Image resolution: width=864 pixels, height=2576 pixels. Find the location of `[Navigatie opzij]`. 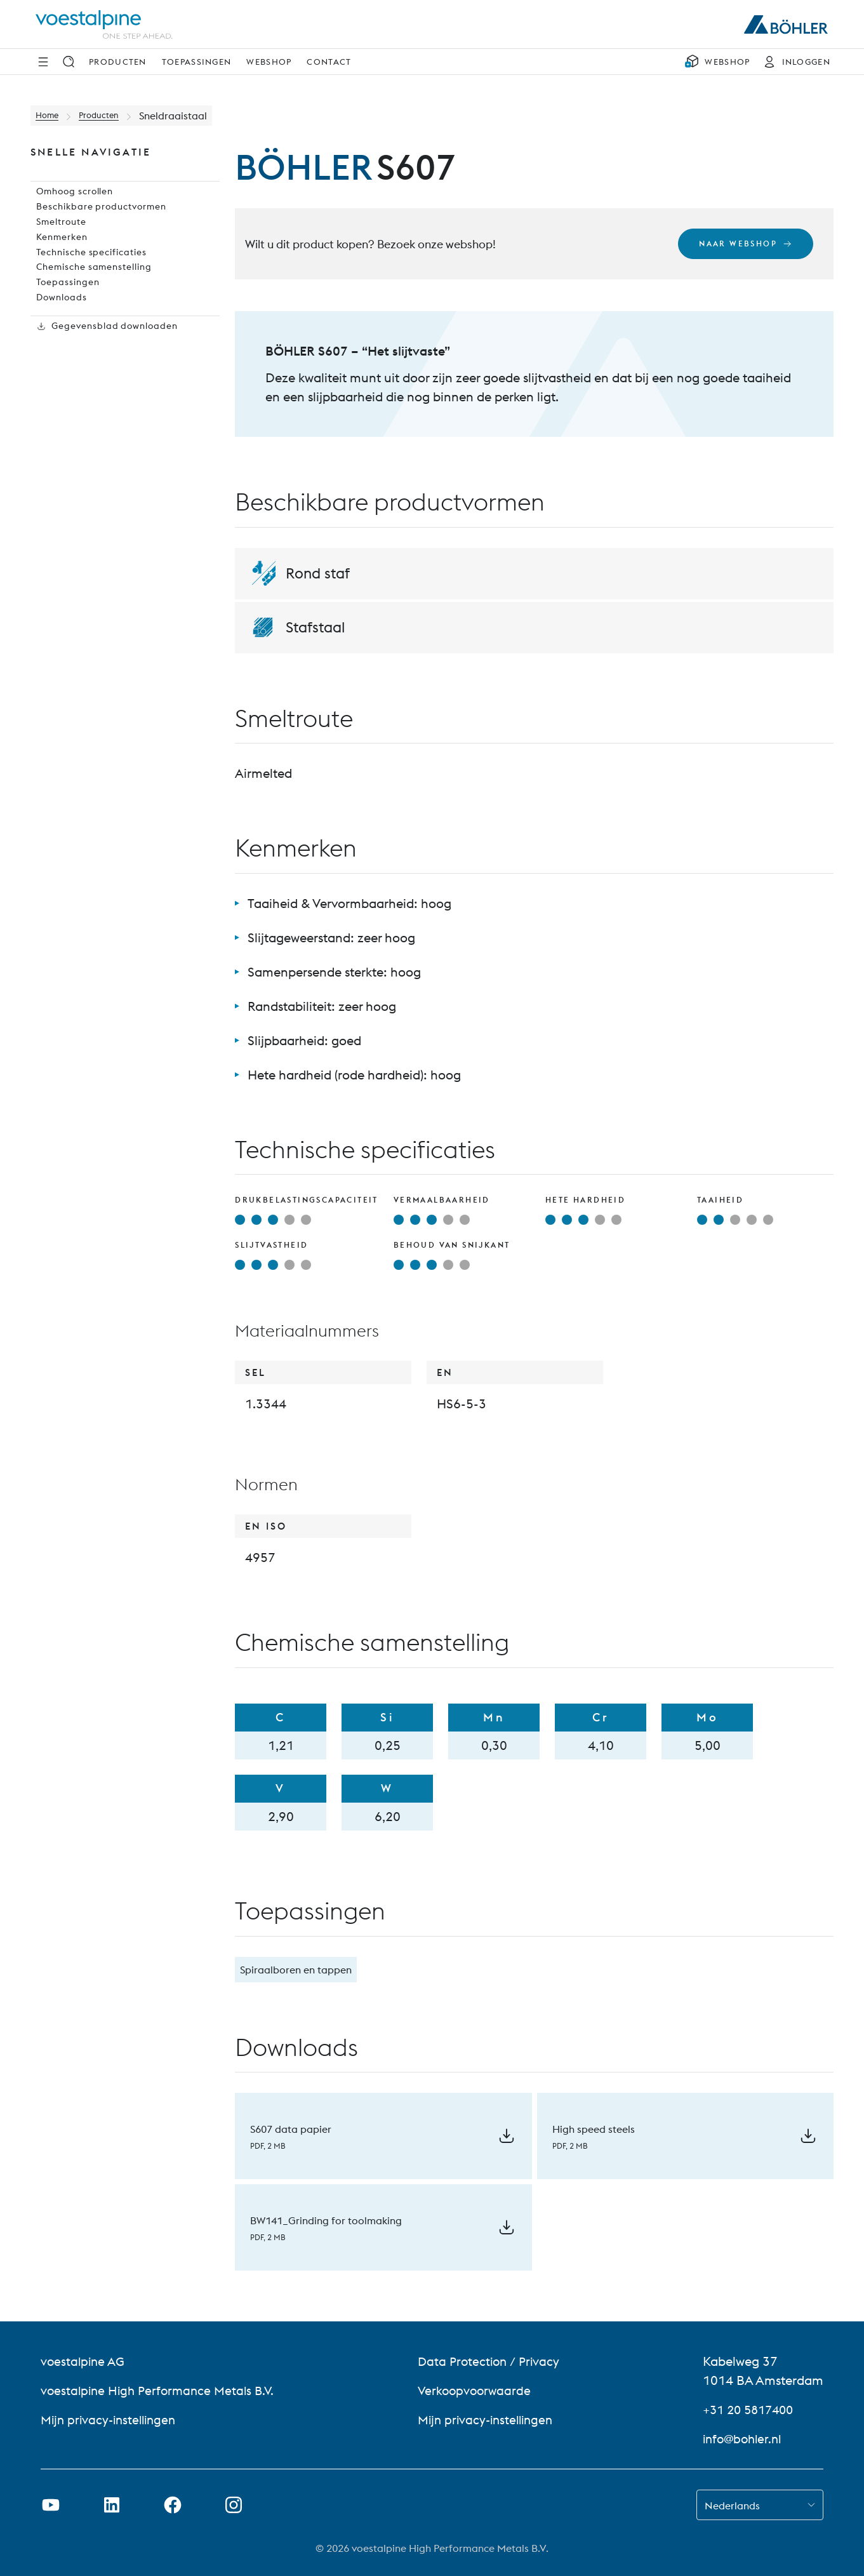

[Navigatie opzij] is located at coordinates (43, 61).